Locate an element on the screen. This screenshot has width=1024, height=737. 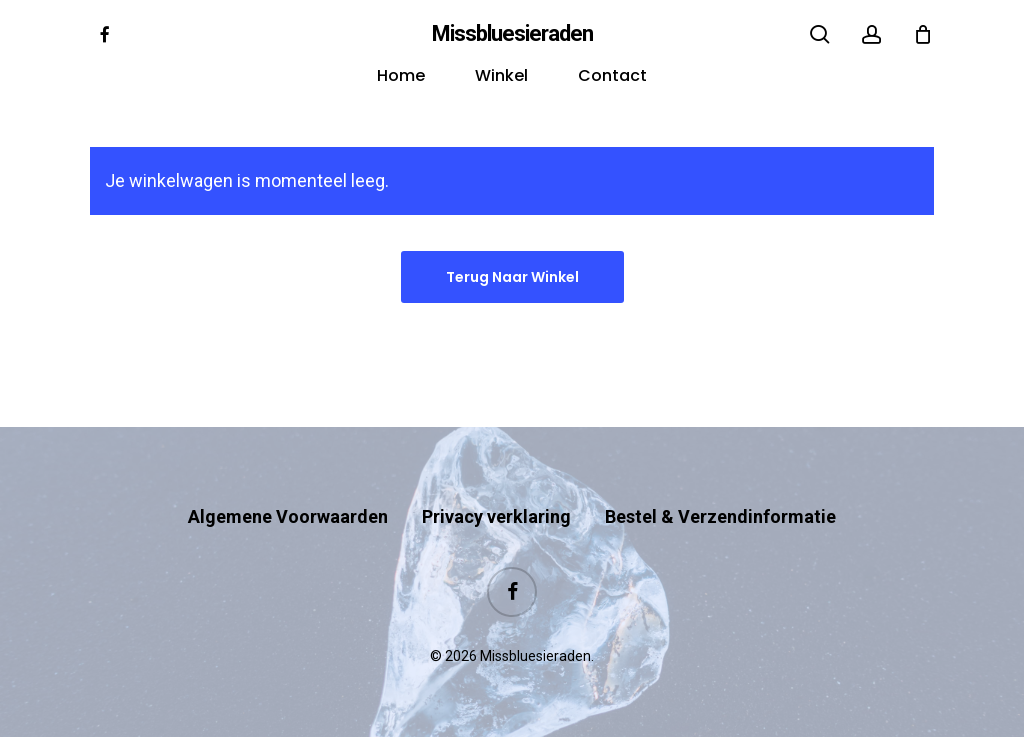
Bestel & Verzendinformatie is located at coordinates (720, 516).